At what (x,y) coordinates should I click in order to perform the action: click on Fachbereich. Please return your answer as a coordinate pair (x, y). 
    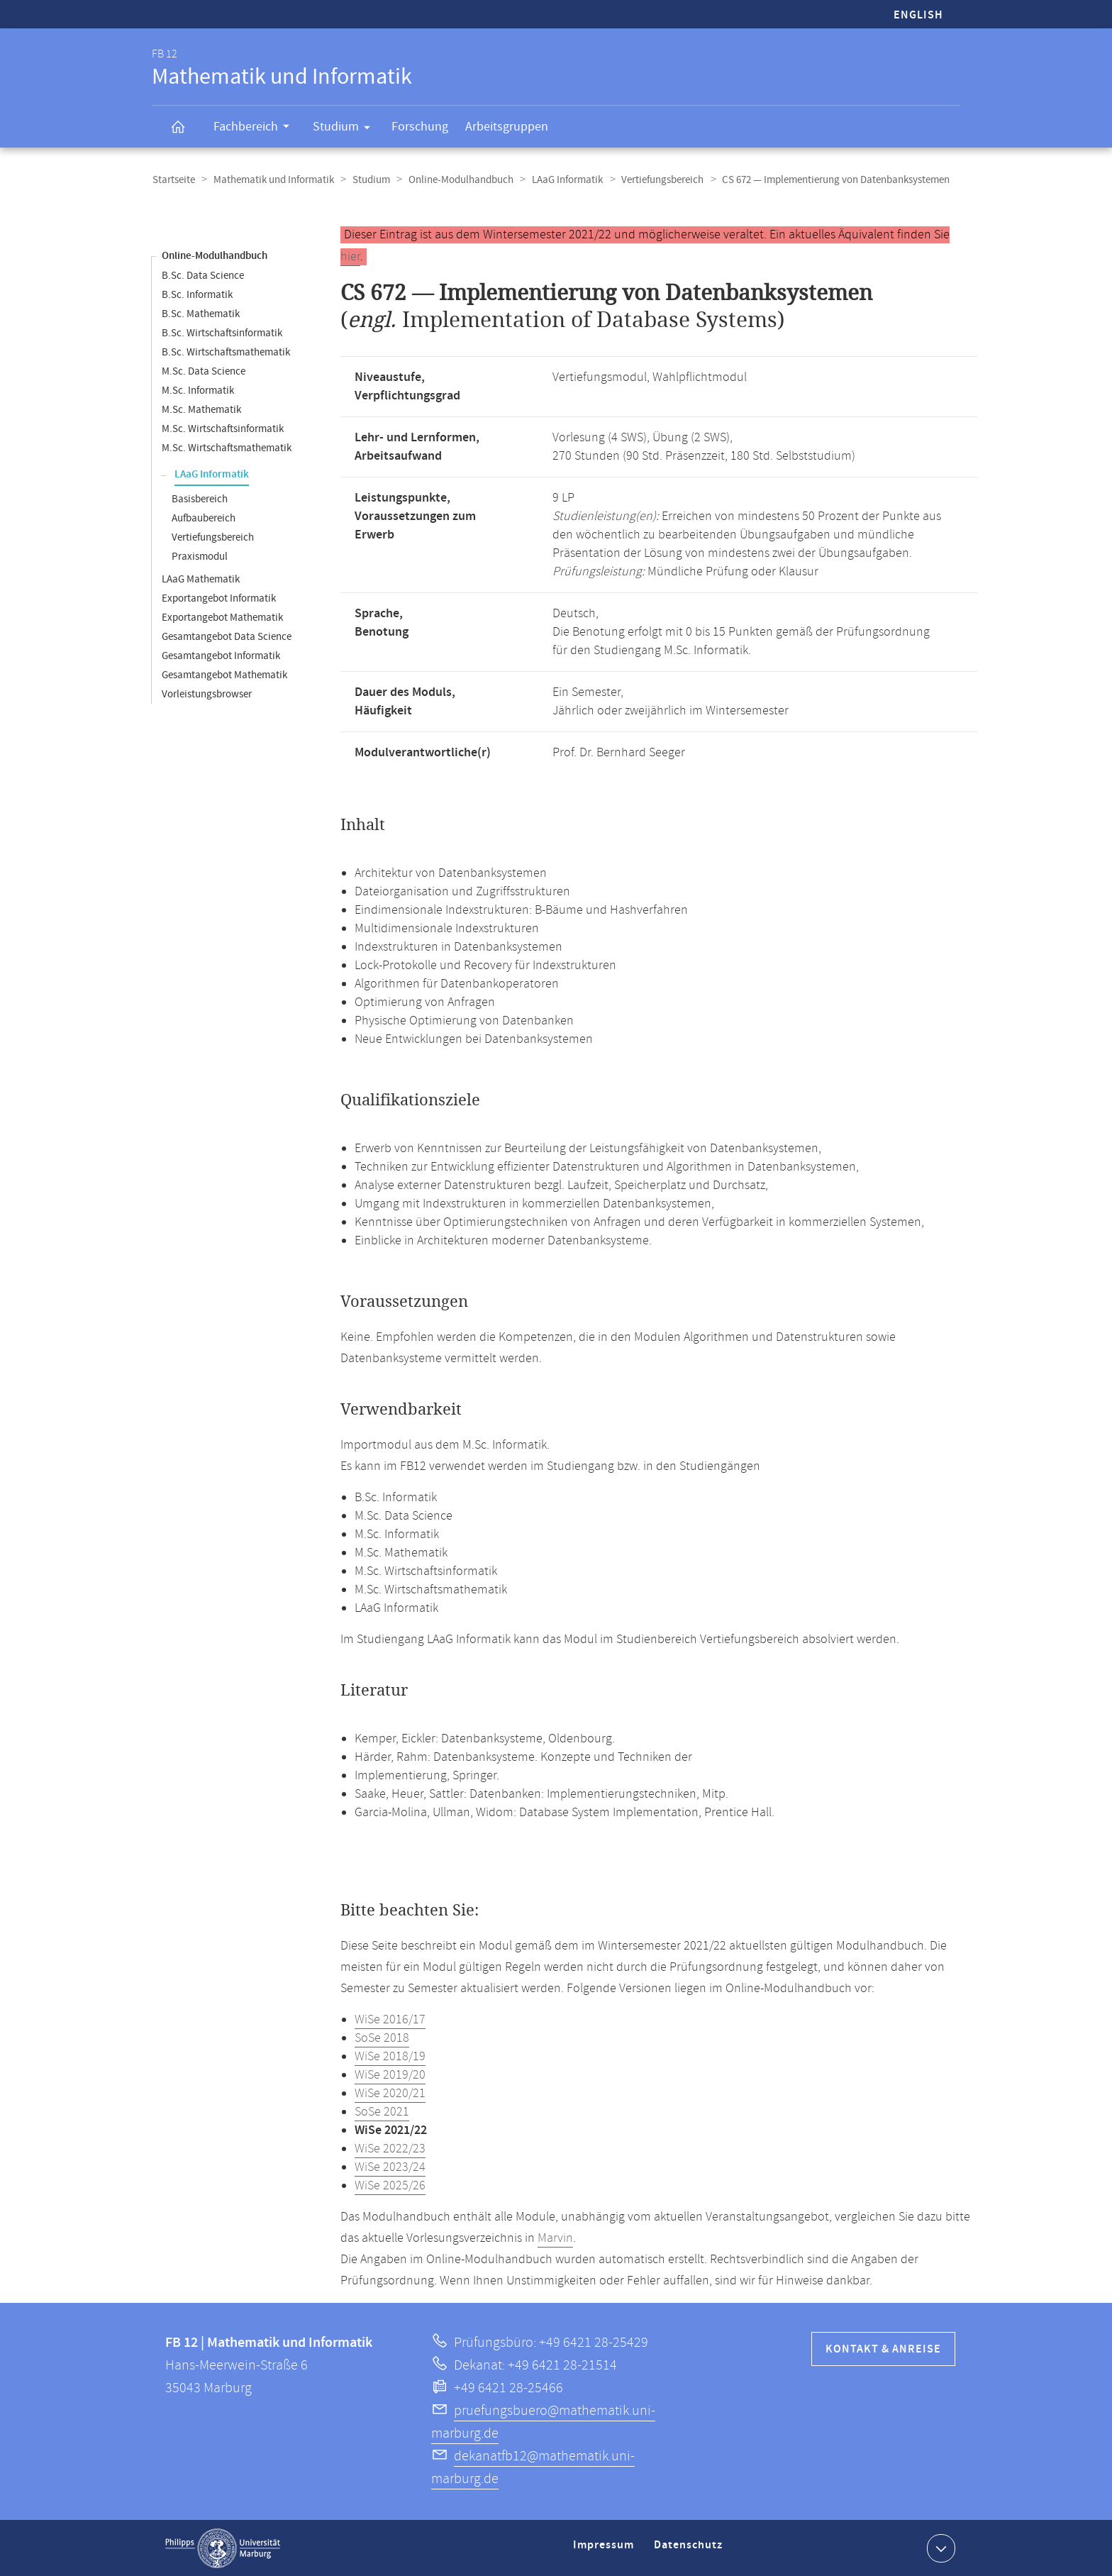
    Looking at the image, I should click on (256, 128).